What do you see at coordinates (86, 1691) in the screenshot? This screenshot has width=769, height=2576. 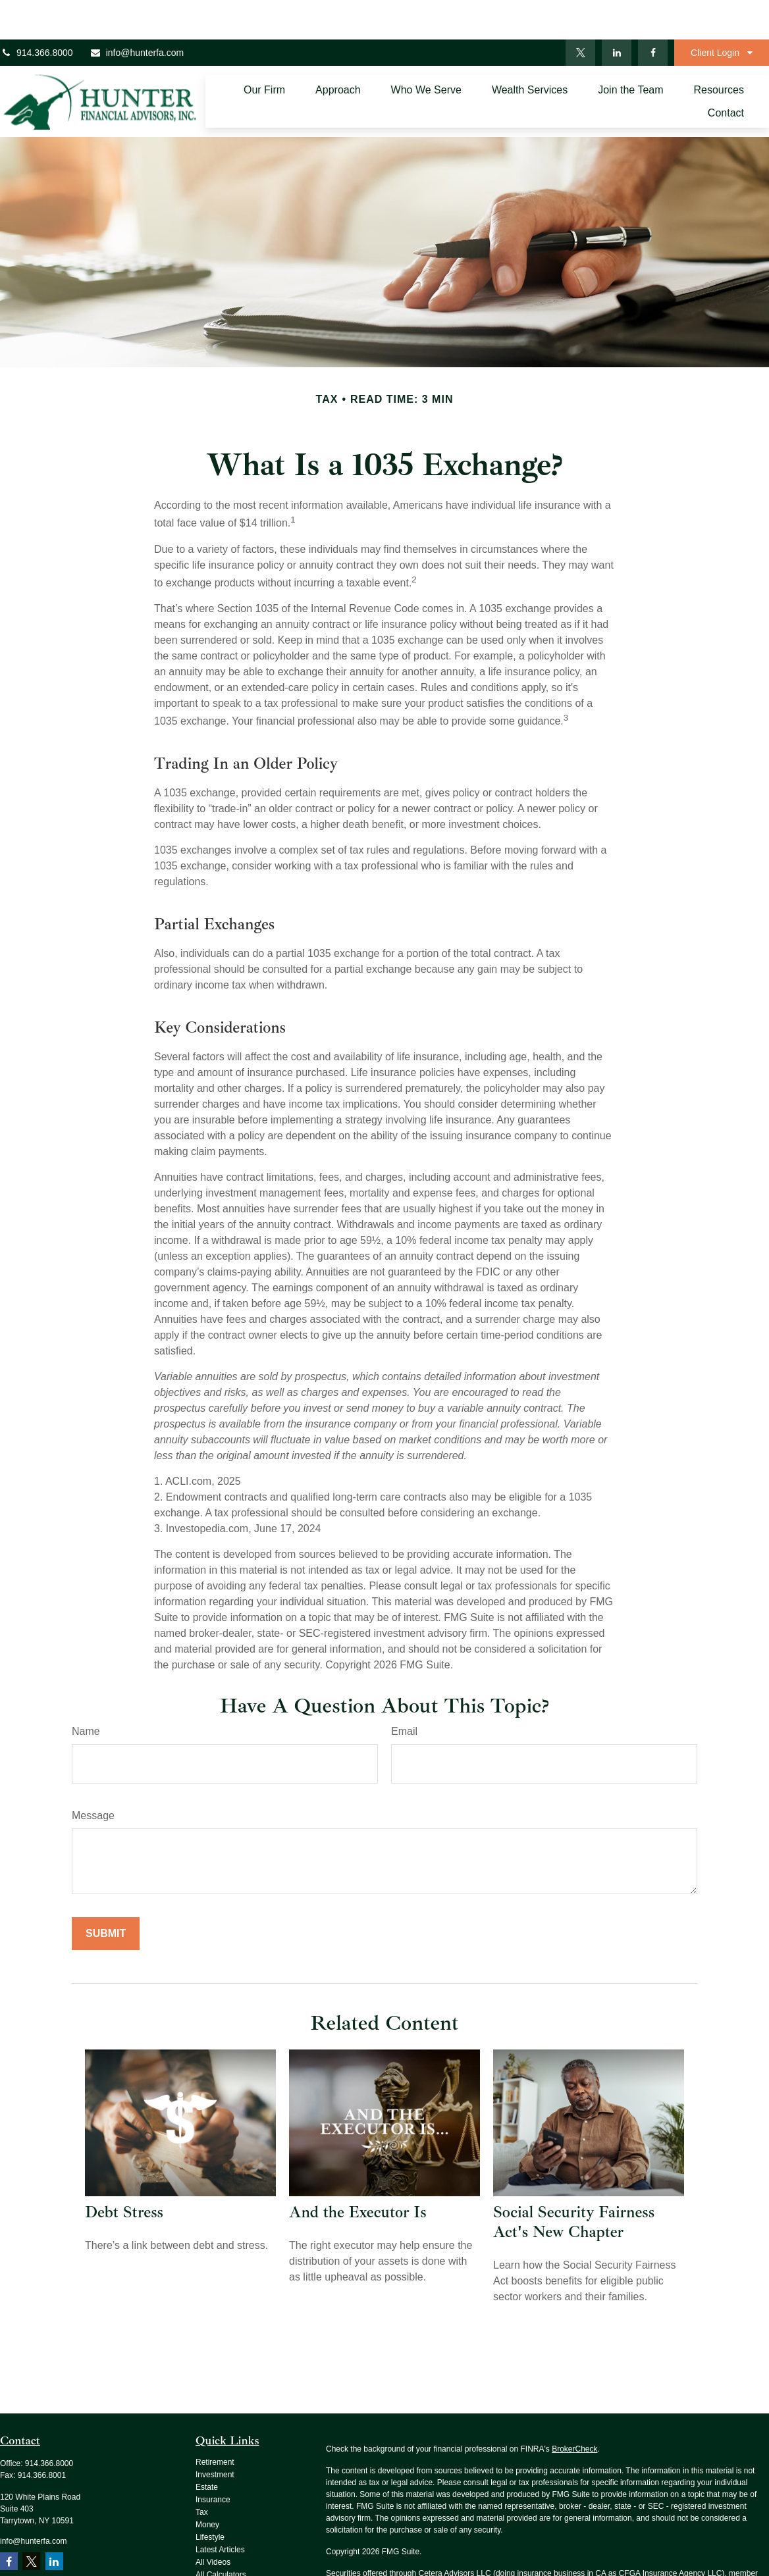 I see `Name` at bounding box center [86, 1691].